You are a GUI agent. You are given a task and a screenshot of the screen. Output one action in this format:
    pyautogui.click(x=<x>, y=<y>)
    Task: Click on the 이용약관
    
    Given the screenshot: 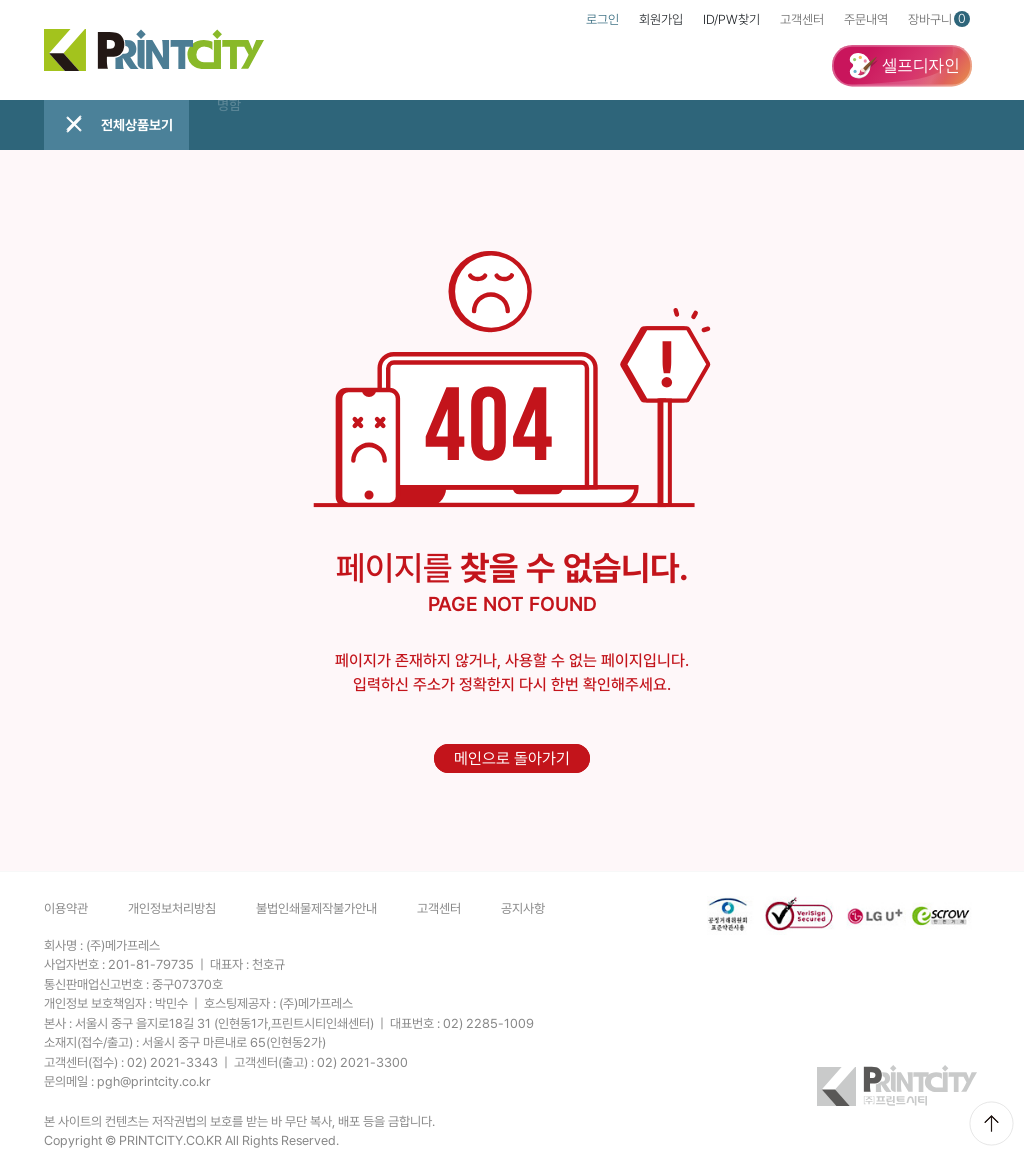 What is the action you would take?
    pyautogui.click(x=66, y=908)
    